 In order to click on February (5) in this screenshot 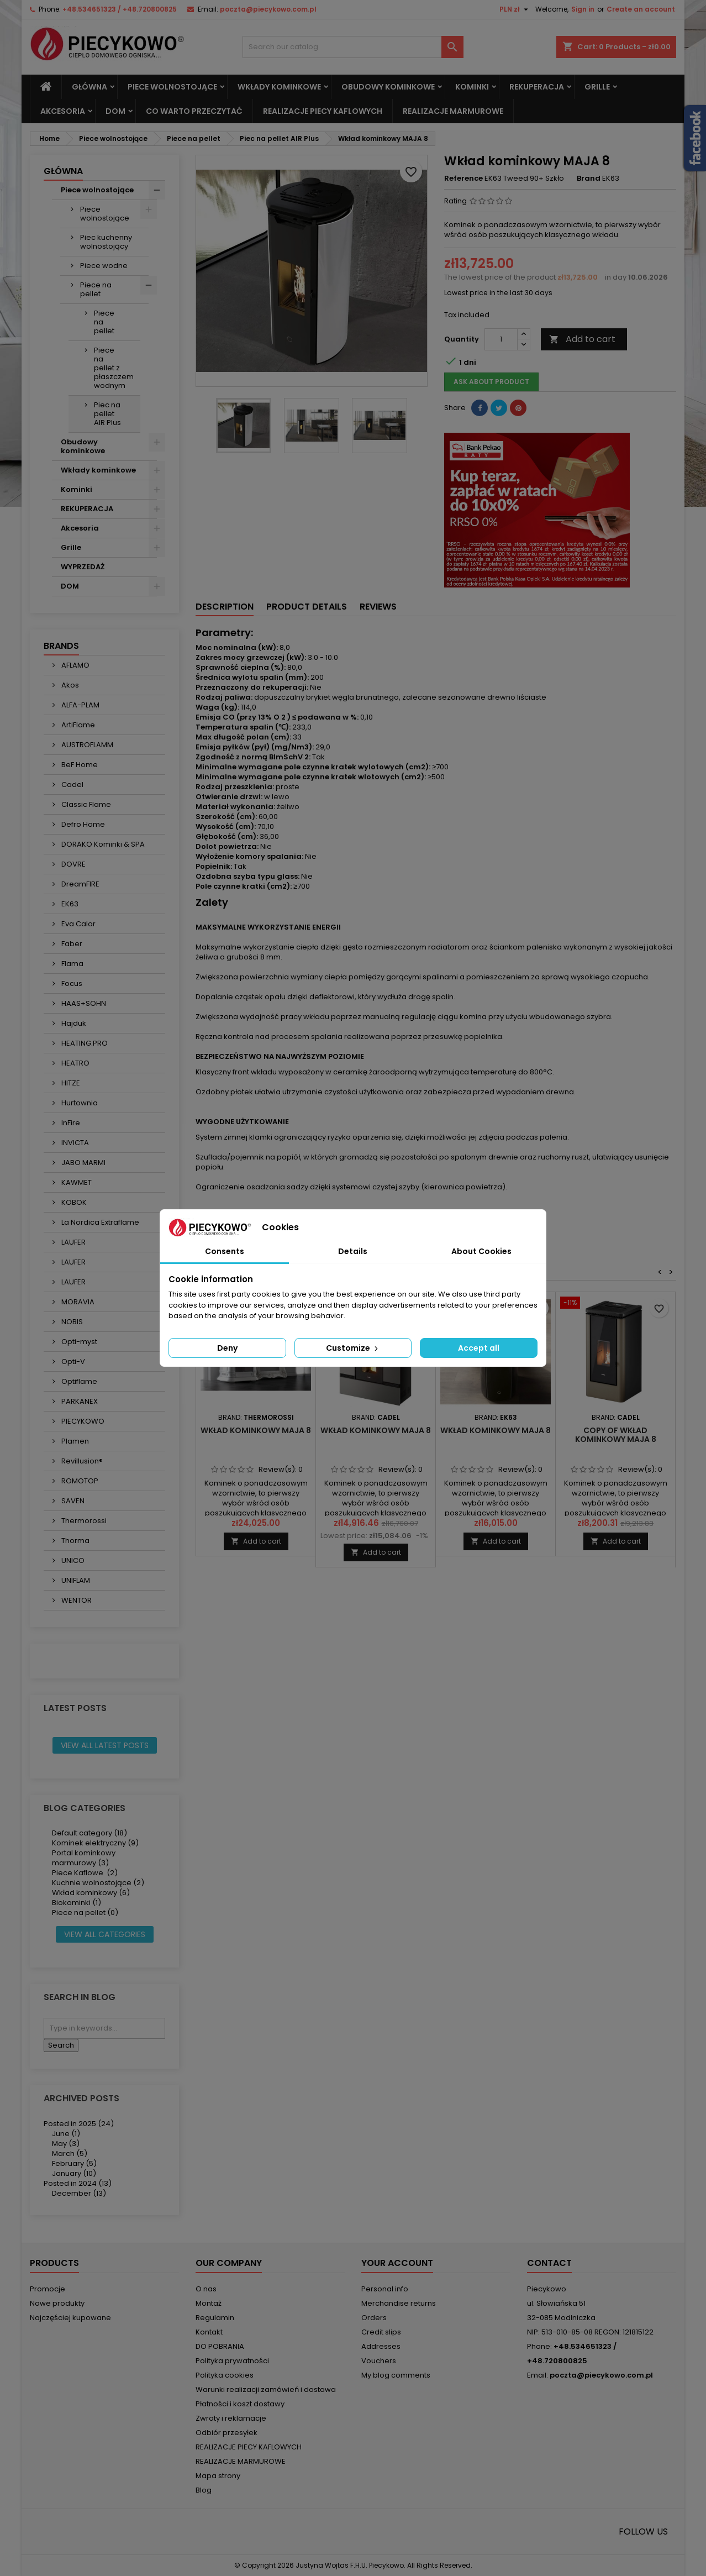, I will do `click(74, 2163)`.